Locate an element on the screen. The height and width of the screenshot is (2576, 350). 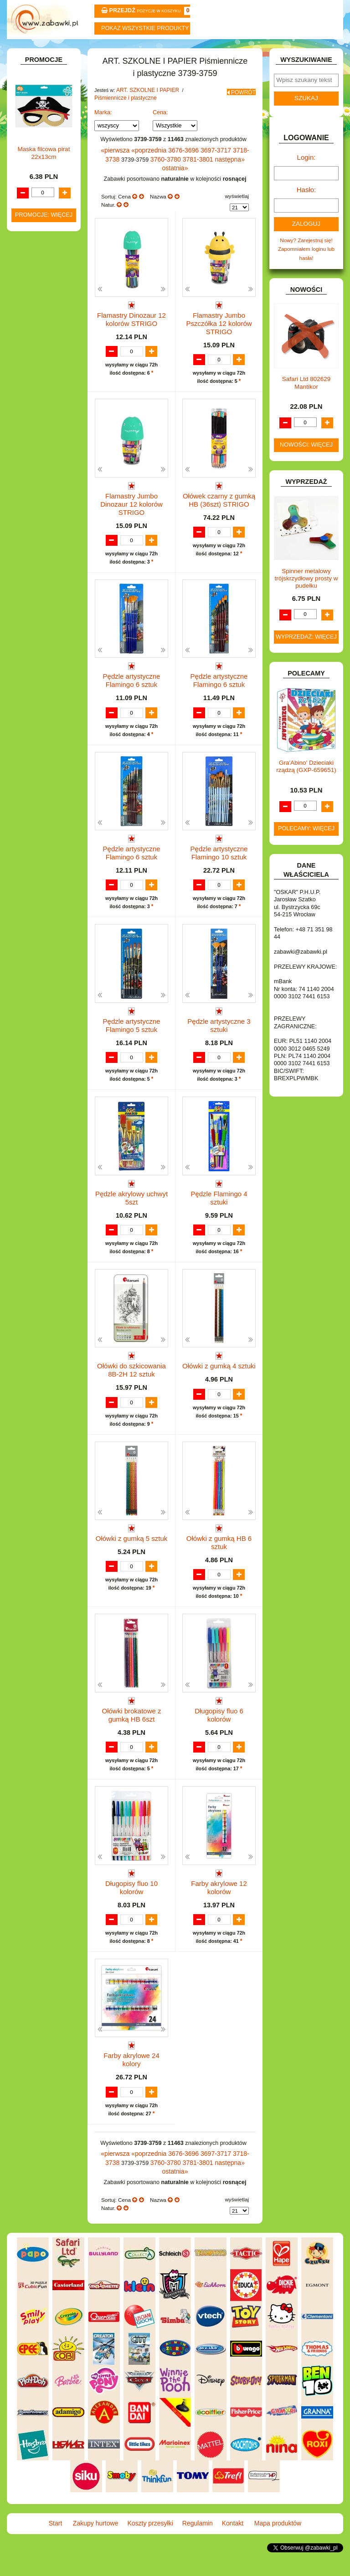
Hasło: is located at coordinates (306, 209).